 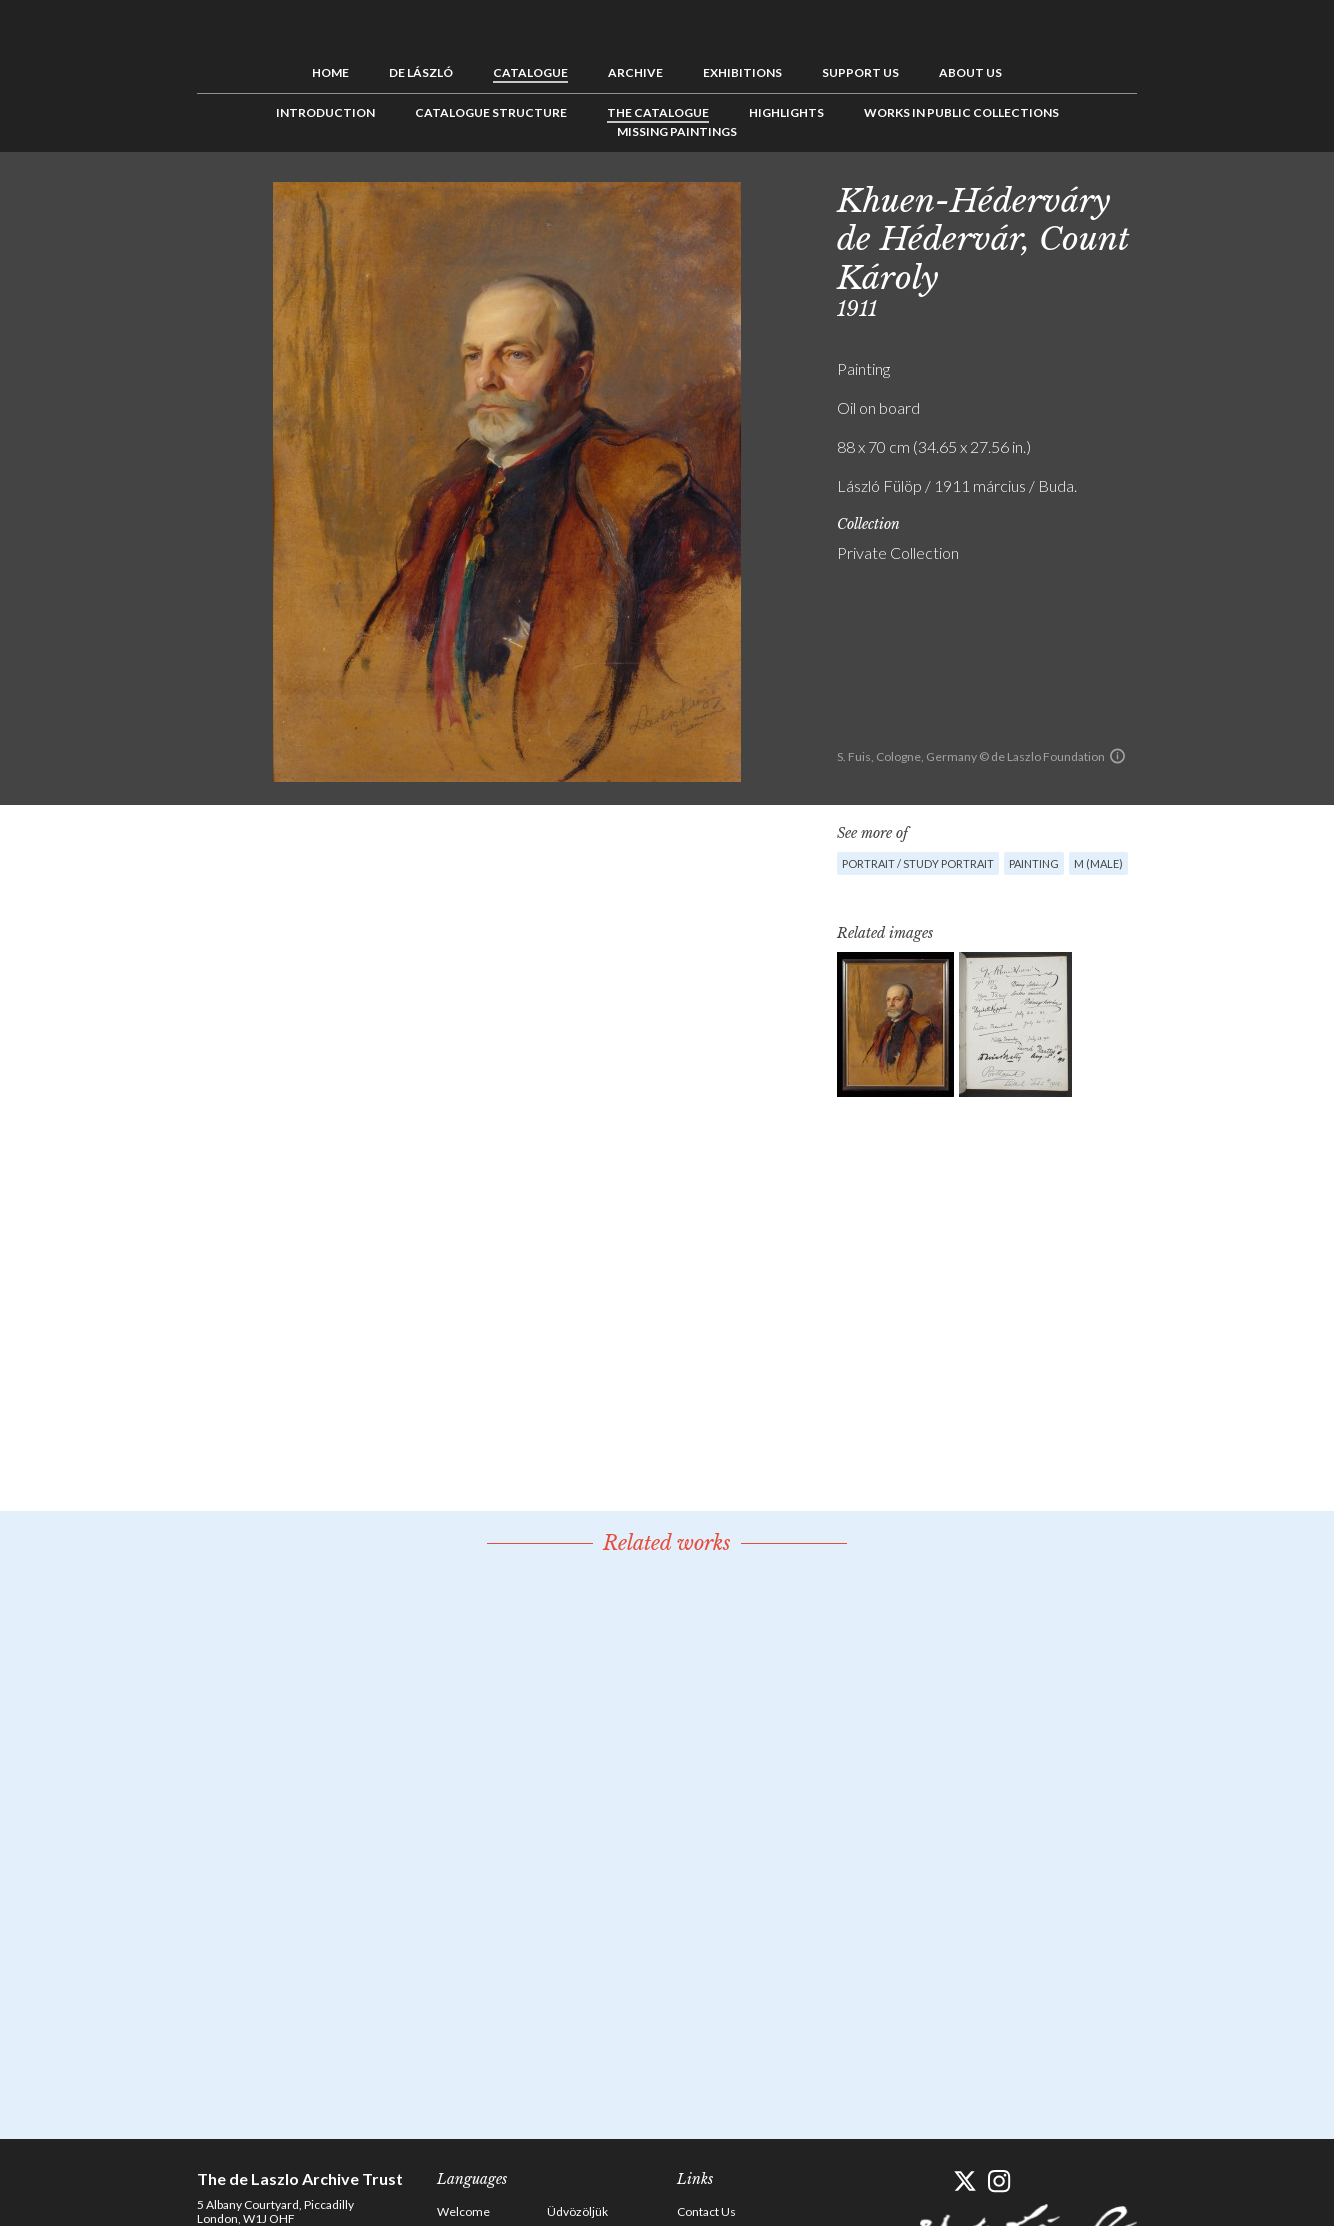 I want to click on Works in Public Collections, so click(x=961, y=112).